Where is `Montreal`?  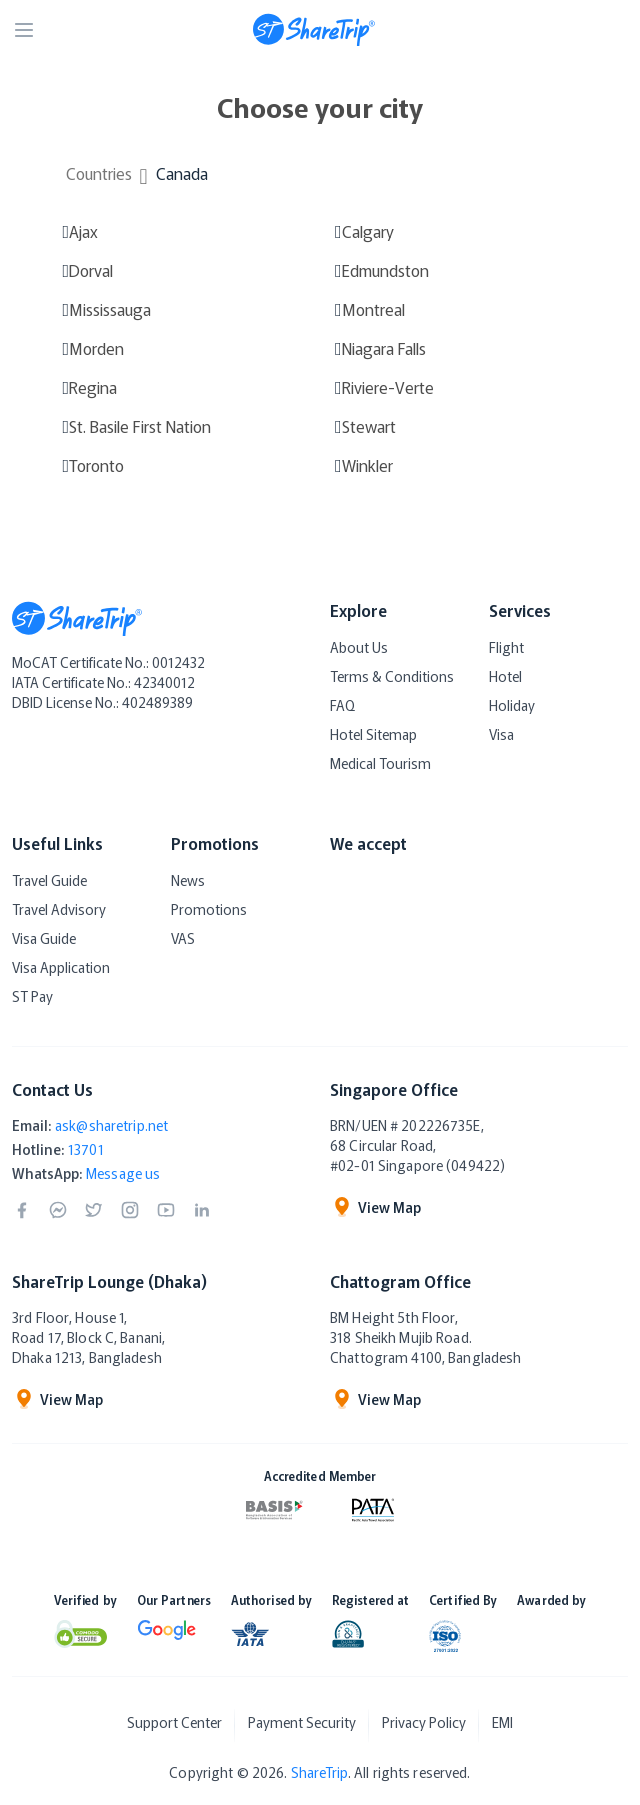
Montreal is located at coordinates (373, 309).